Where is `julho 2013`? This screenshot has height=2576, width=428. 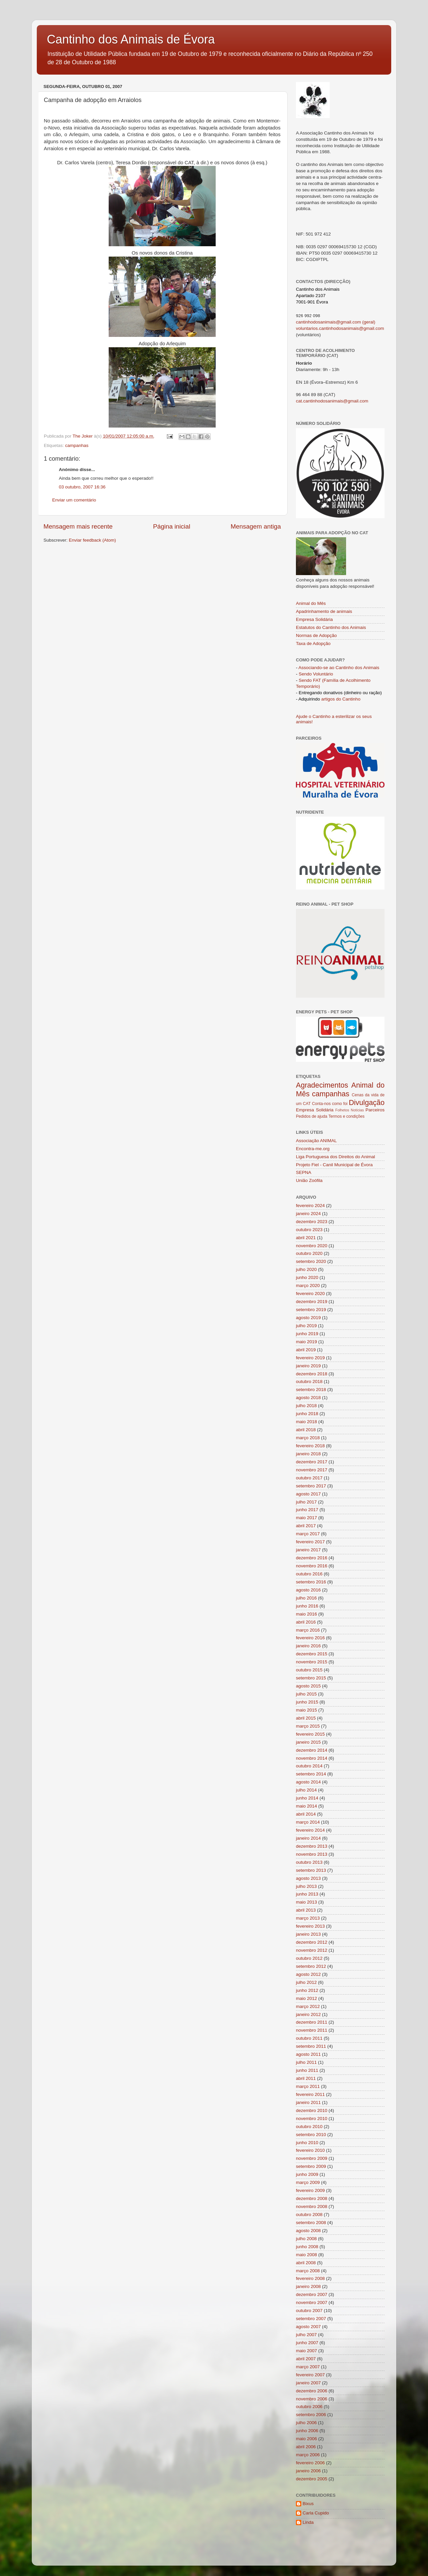 julho 2013 is located at coordinates (306, 1886).